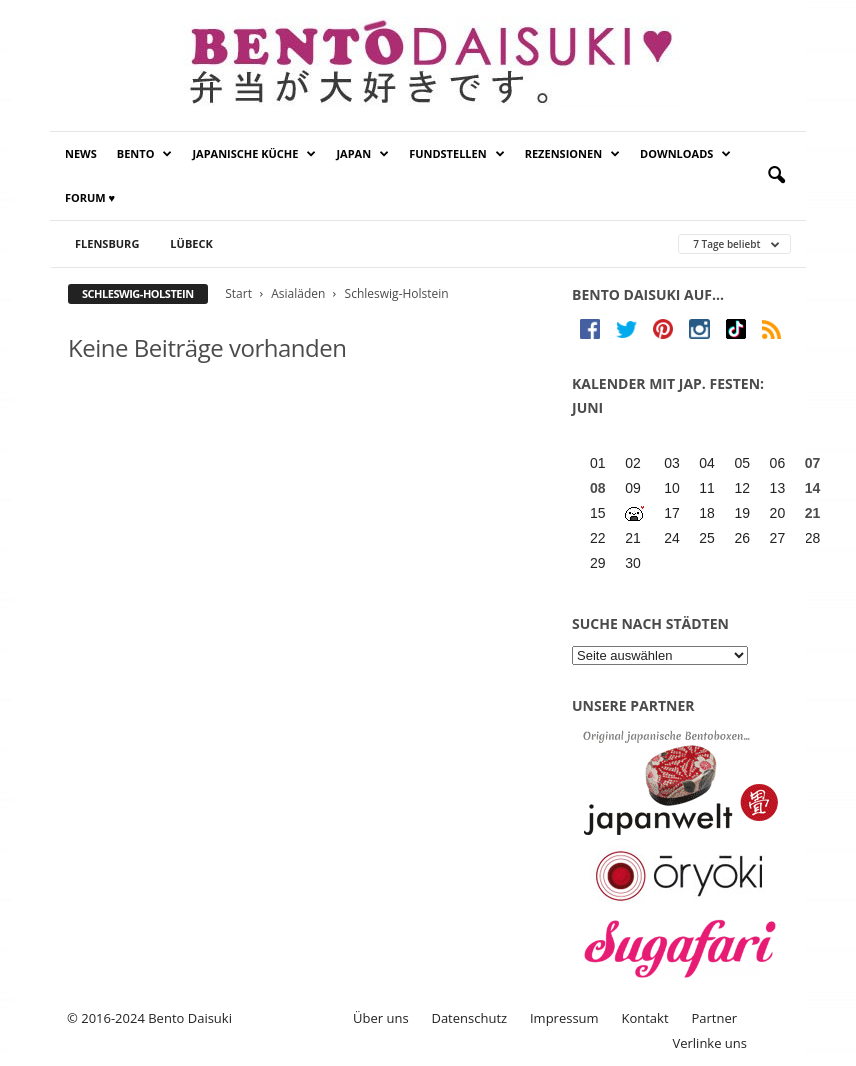  I want to click on Japanische Küche, so click(254, 154).